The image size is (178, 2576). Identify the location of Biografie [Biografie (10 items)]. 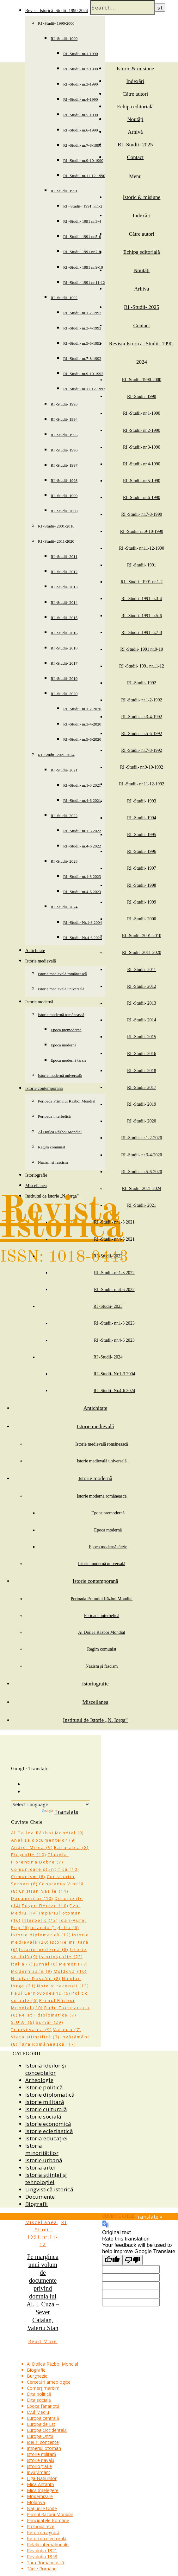
(28, 1854).